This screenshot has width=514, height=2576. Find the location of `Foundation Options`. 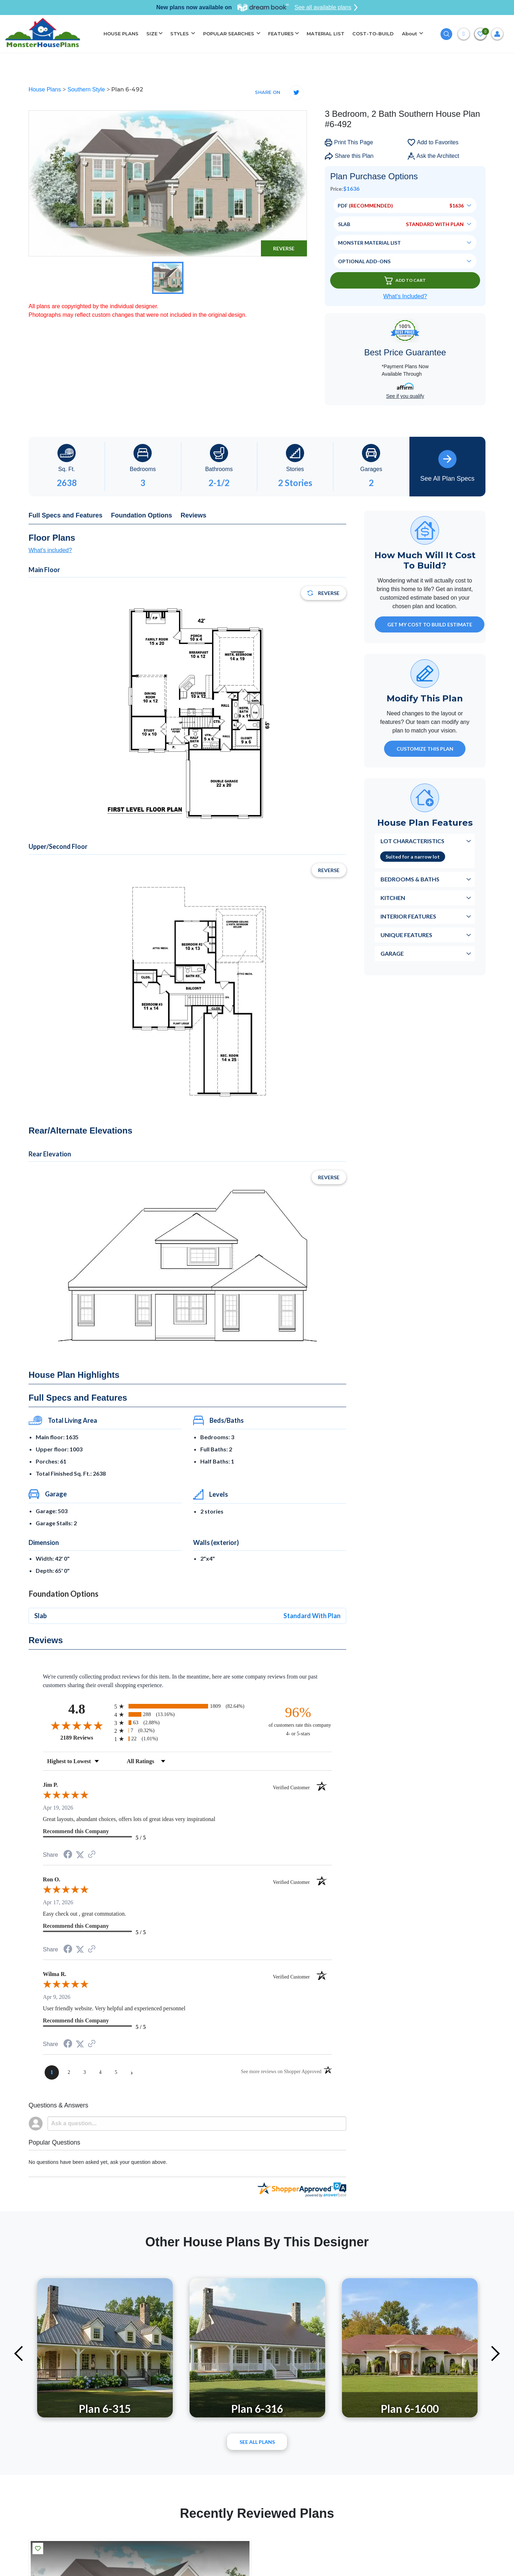

Foundation Options is located at coordinates (141, 515).